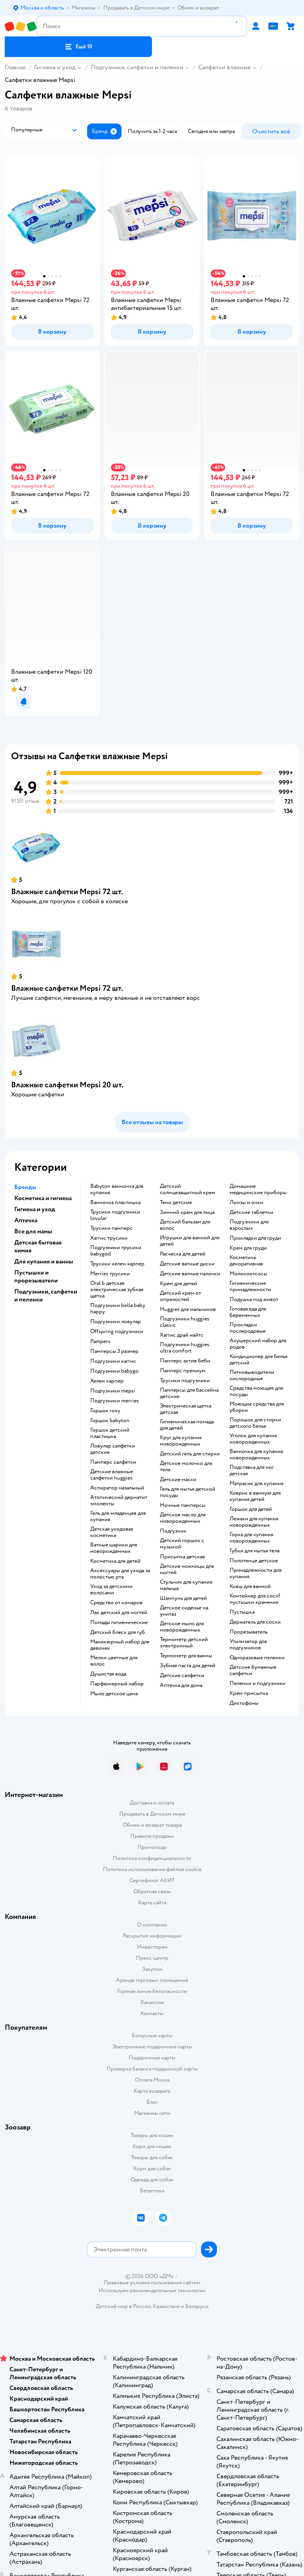  Describe the element at coordinates (152, 2290) in the screenshot. I see `Используем рекомендательные технологии` at that location.